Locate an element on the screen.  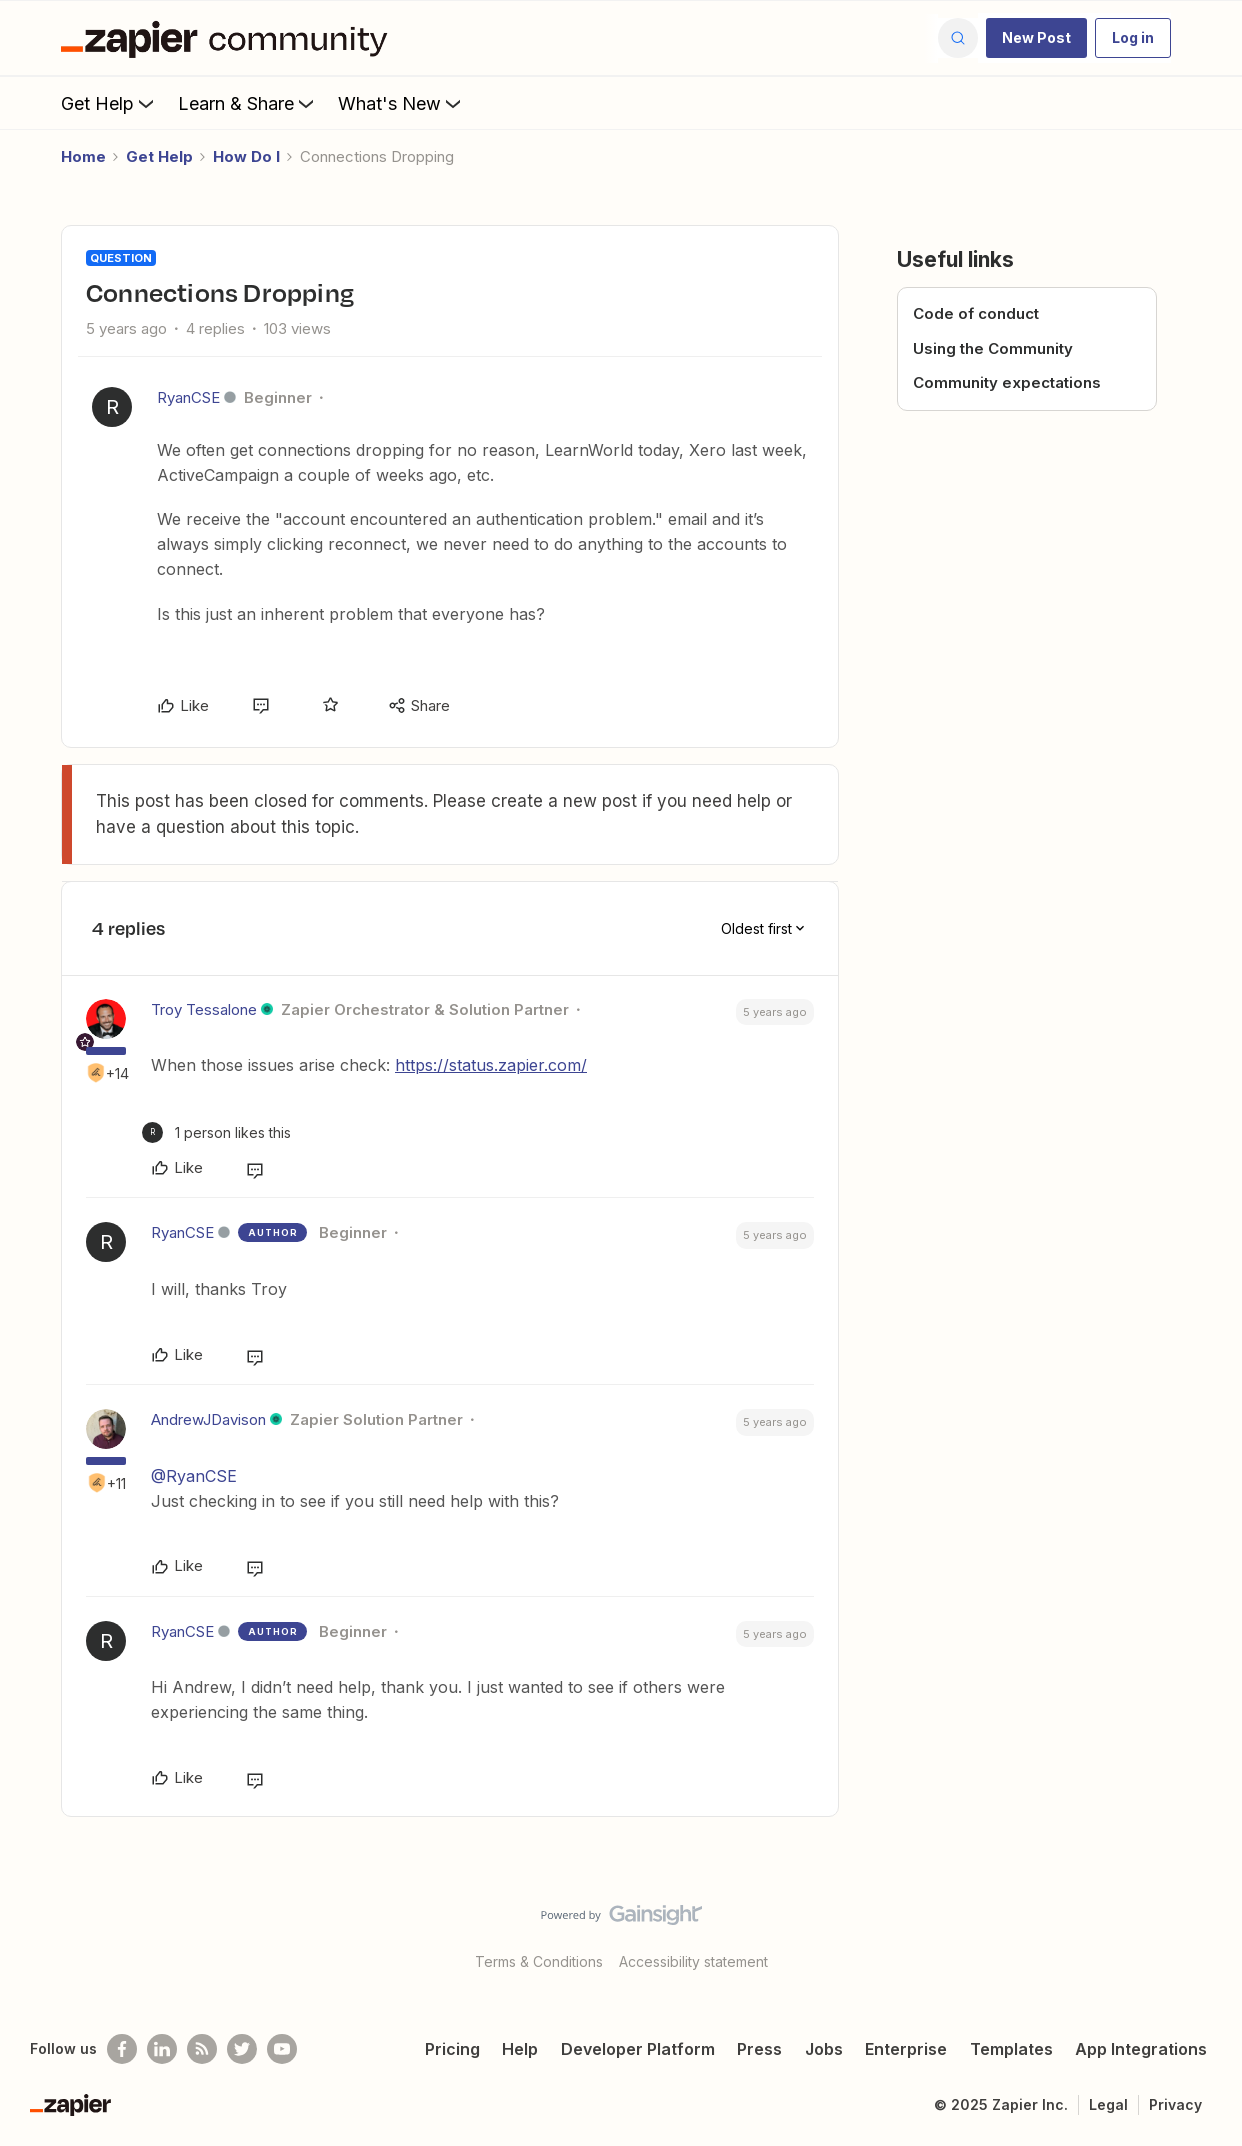
Legal is located at coordinates (1108, 2104).